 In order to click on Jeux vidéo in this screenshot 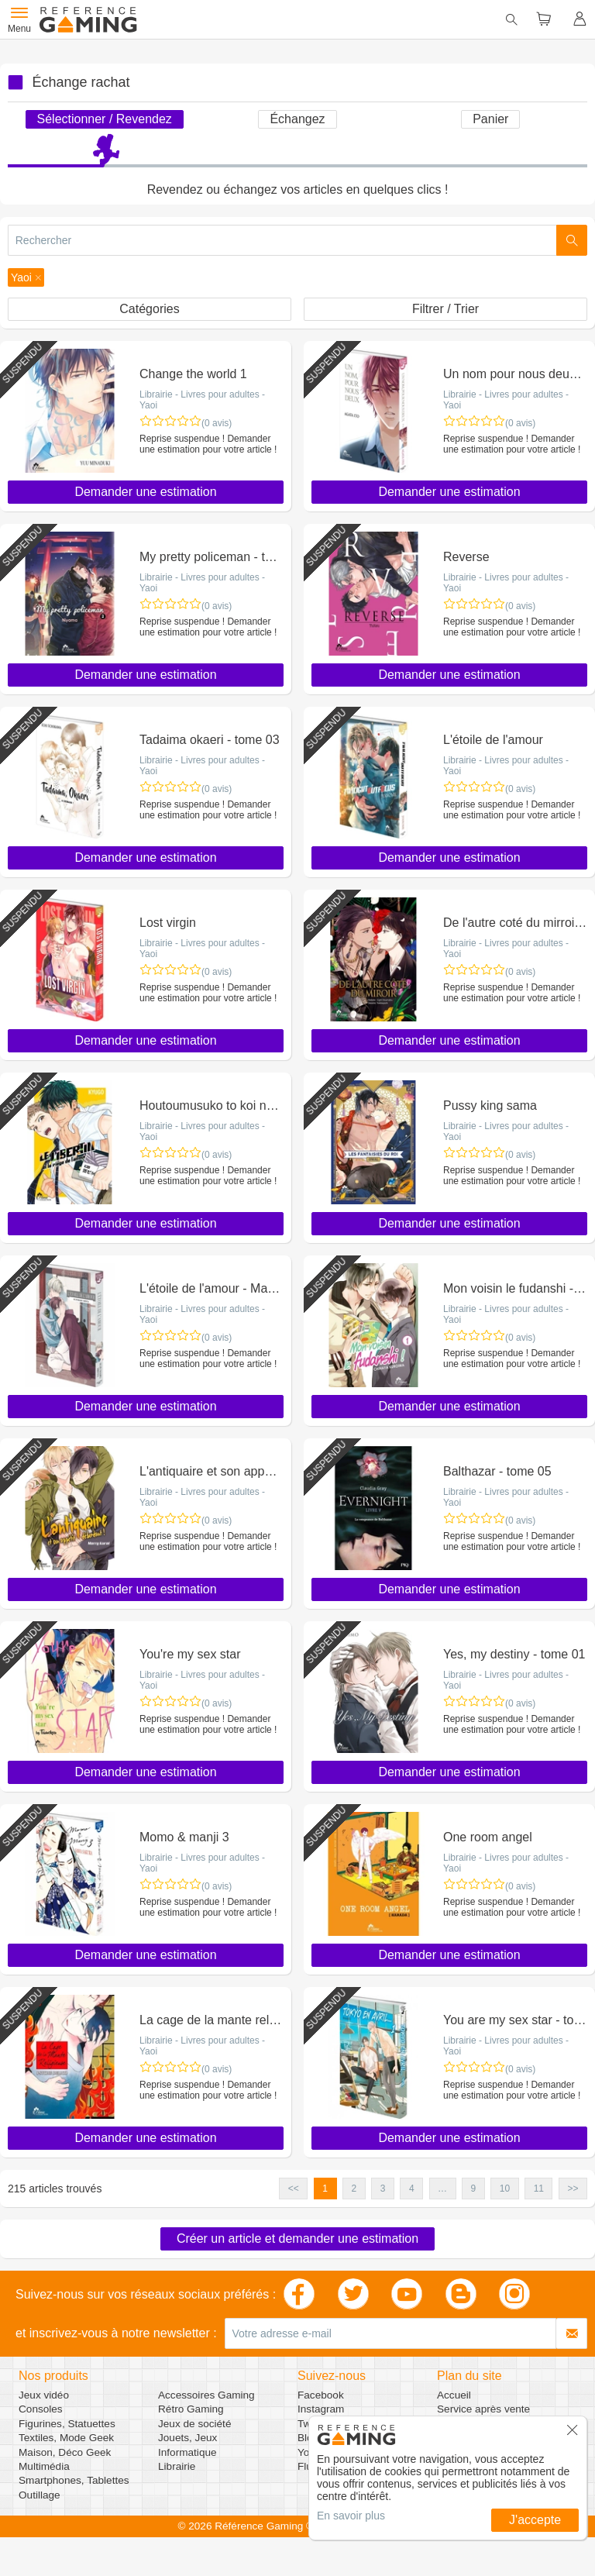, I will do `click(44, 2395)`.